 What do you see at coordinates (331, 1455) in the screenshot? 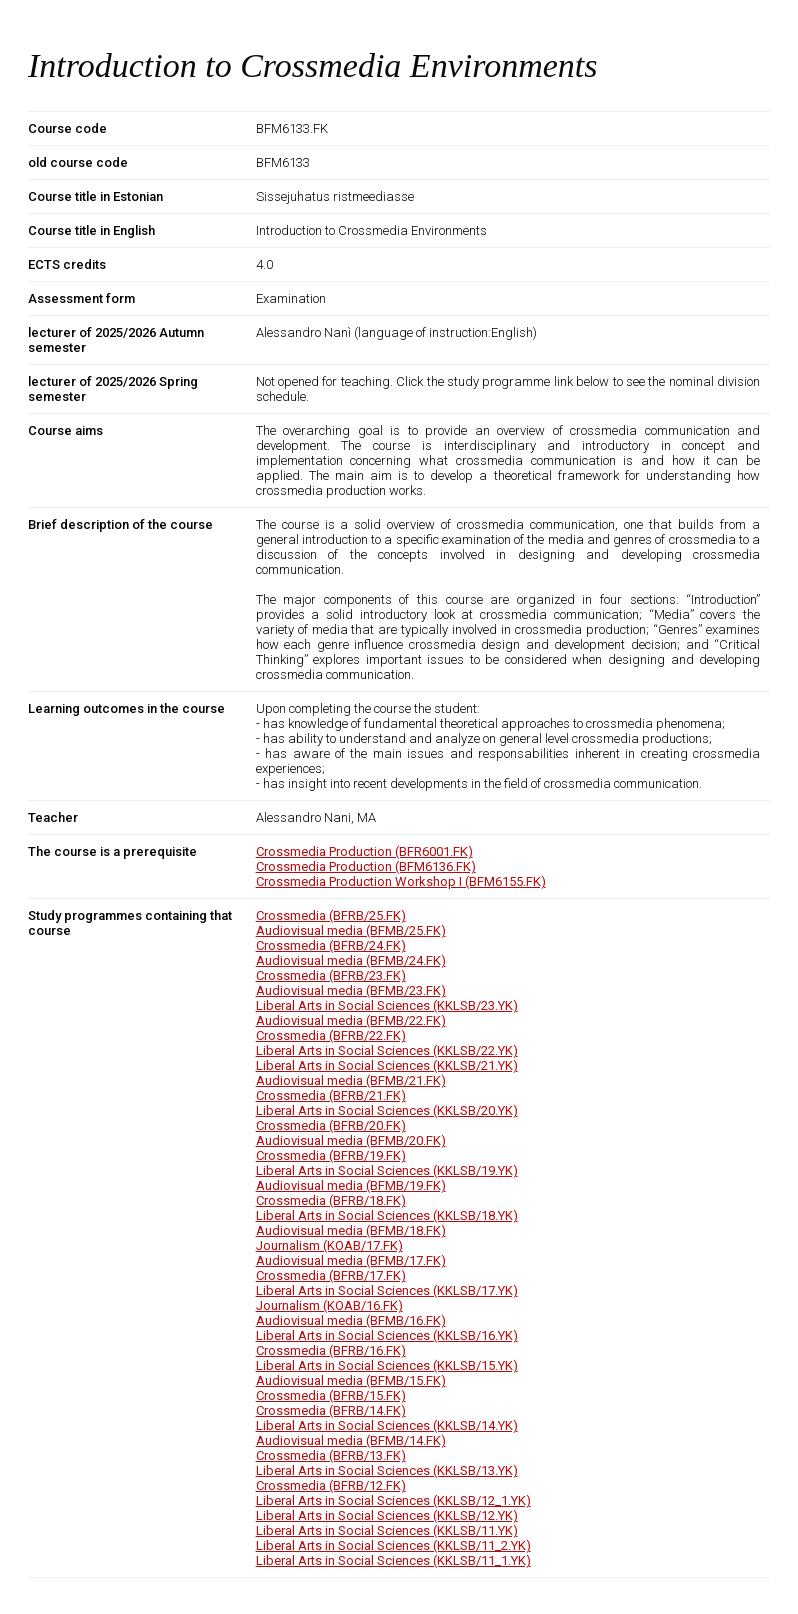
I see `Crossmedia (BFRB/13.FK)` at bounding box center [331, 1455].